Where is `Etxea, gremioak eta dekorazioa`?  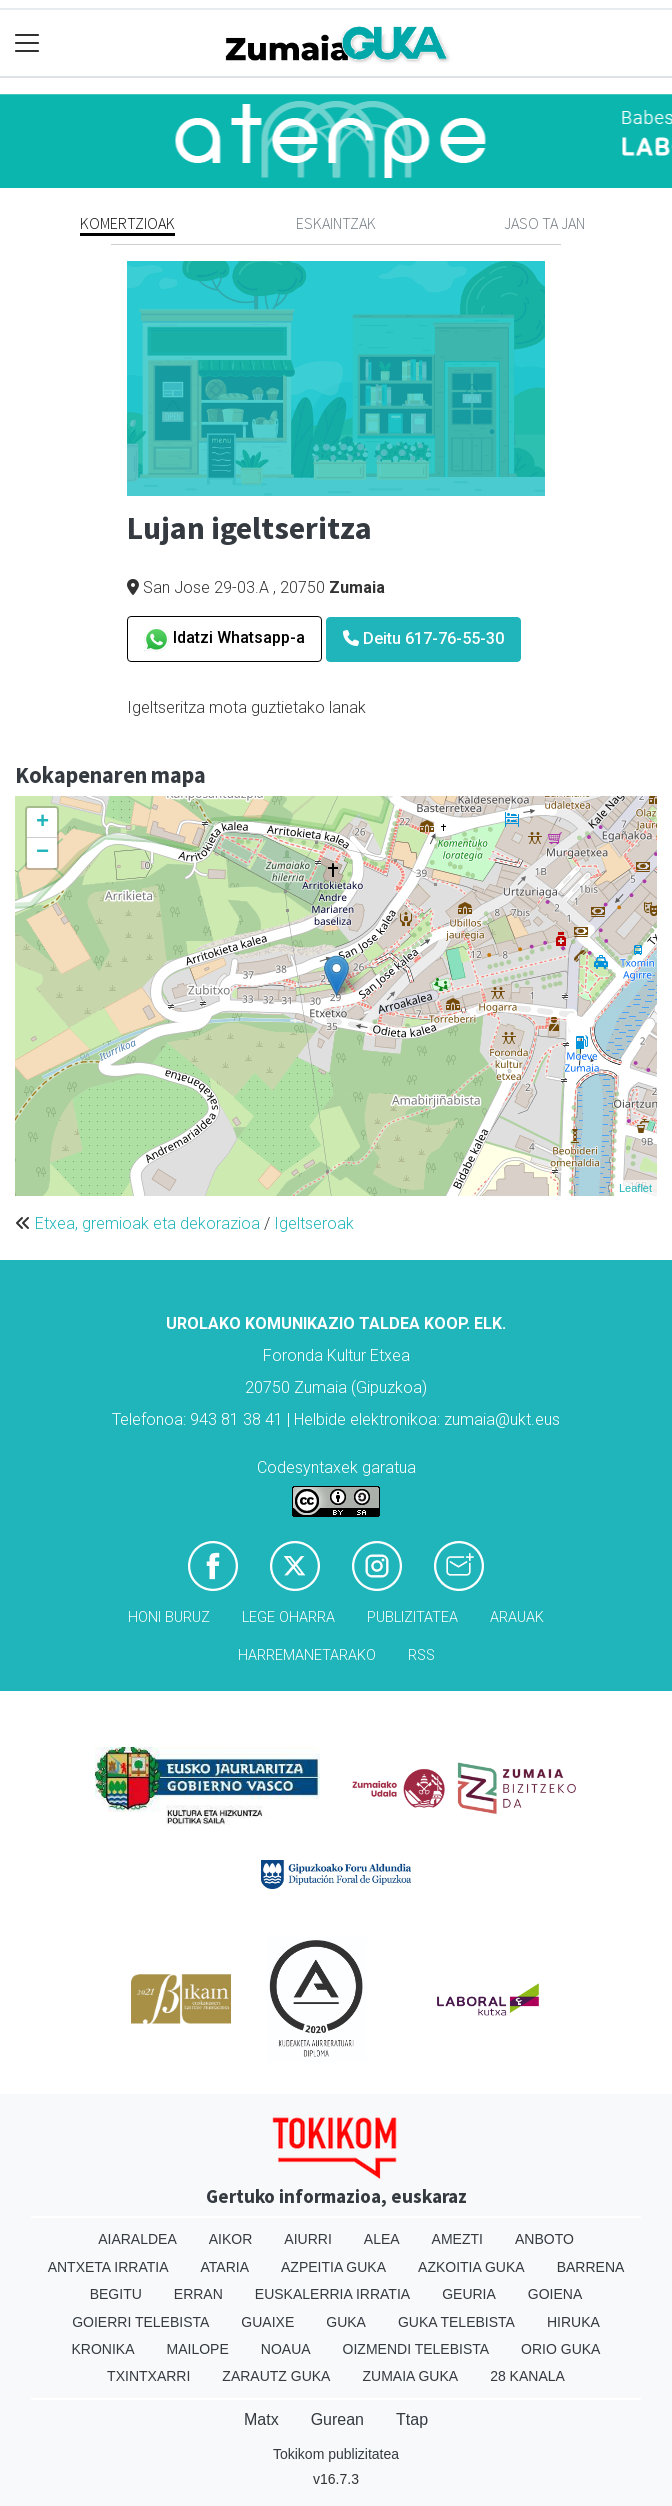 Etxea, gremioak eta dekorazioa is located at coordinates (147, 1223).